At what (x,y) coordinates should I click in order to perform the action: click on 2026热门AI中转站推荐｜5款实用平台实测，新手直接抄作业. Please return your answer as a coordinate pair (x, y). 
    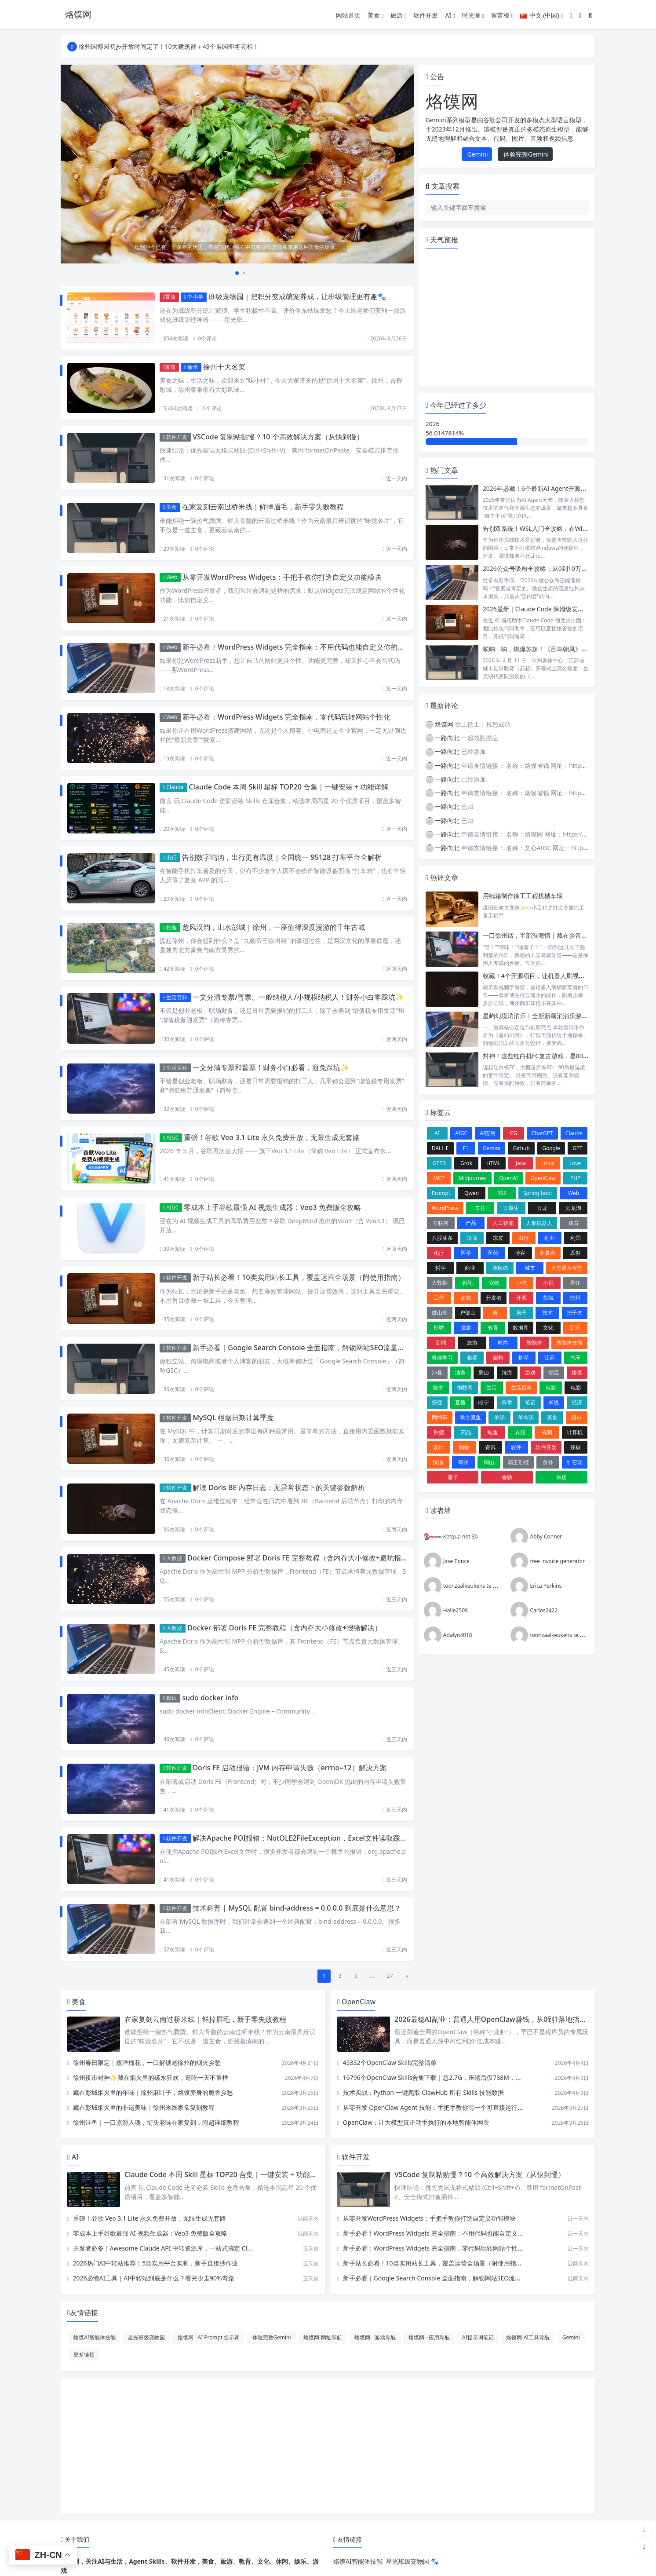
    Looking at the image, I should click on (155, 2263).